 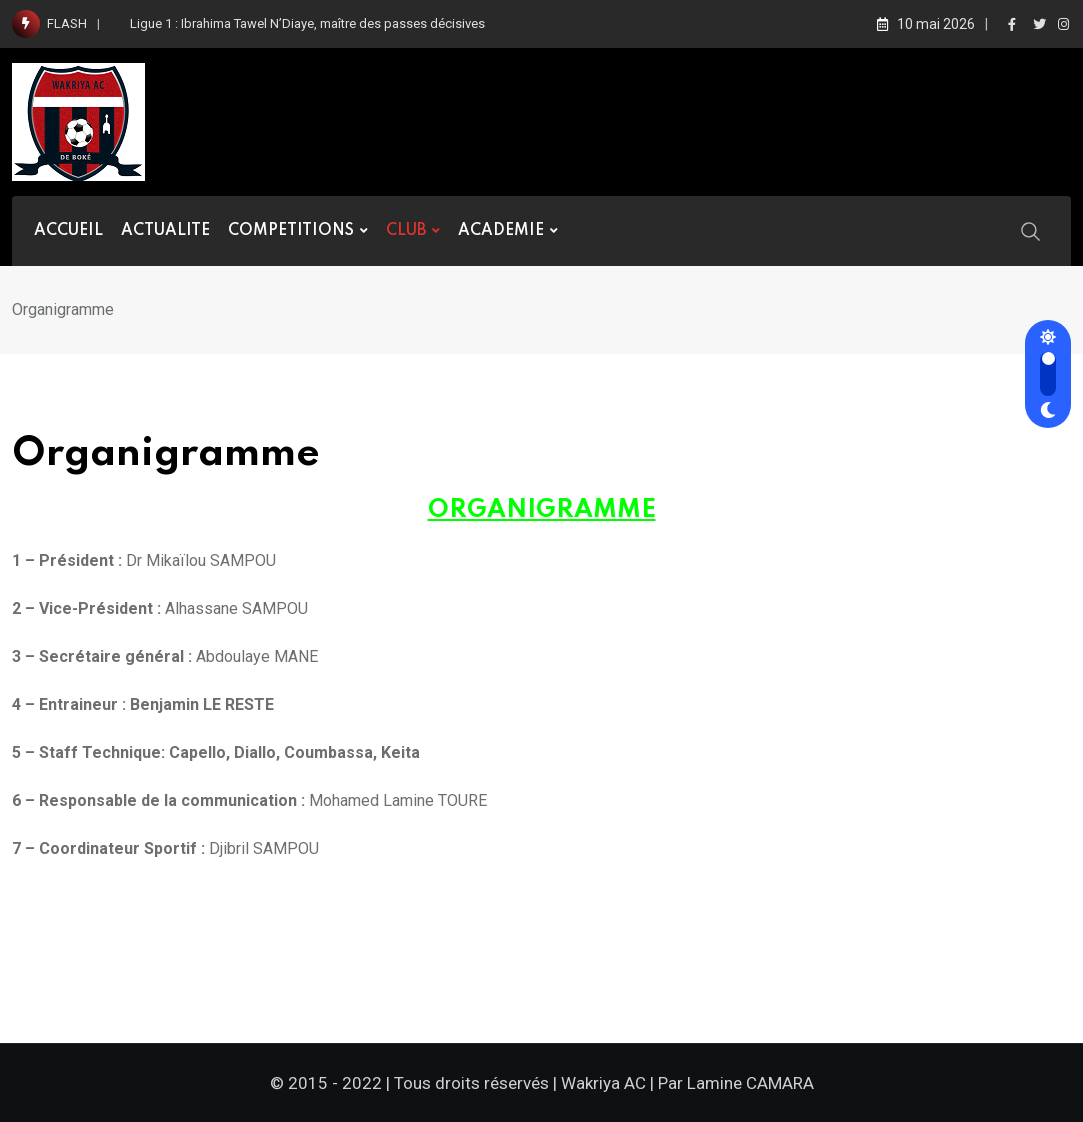 I want to click on Par Lamine CAMARA, so click(x=736, y=1083).